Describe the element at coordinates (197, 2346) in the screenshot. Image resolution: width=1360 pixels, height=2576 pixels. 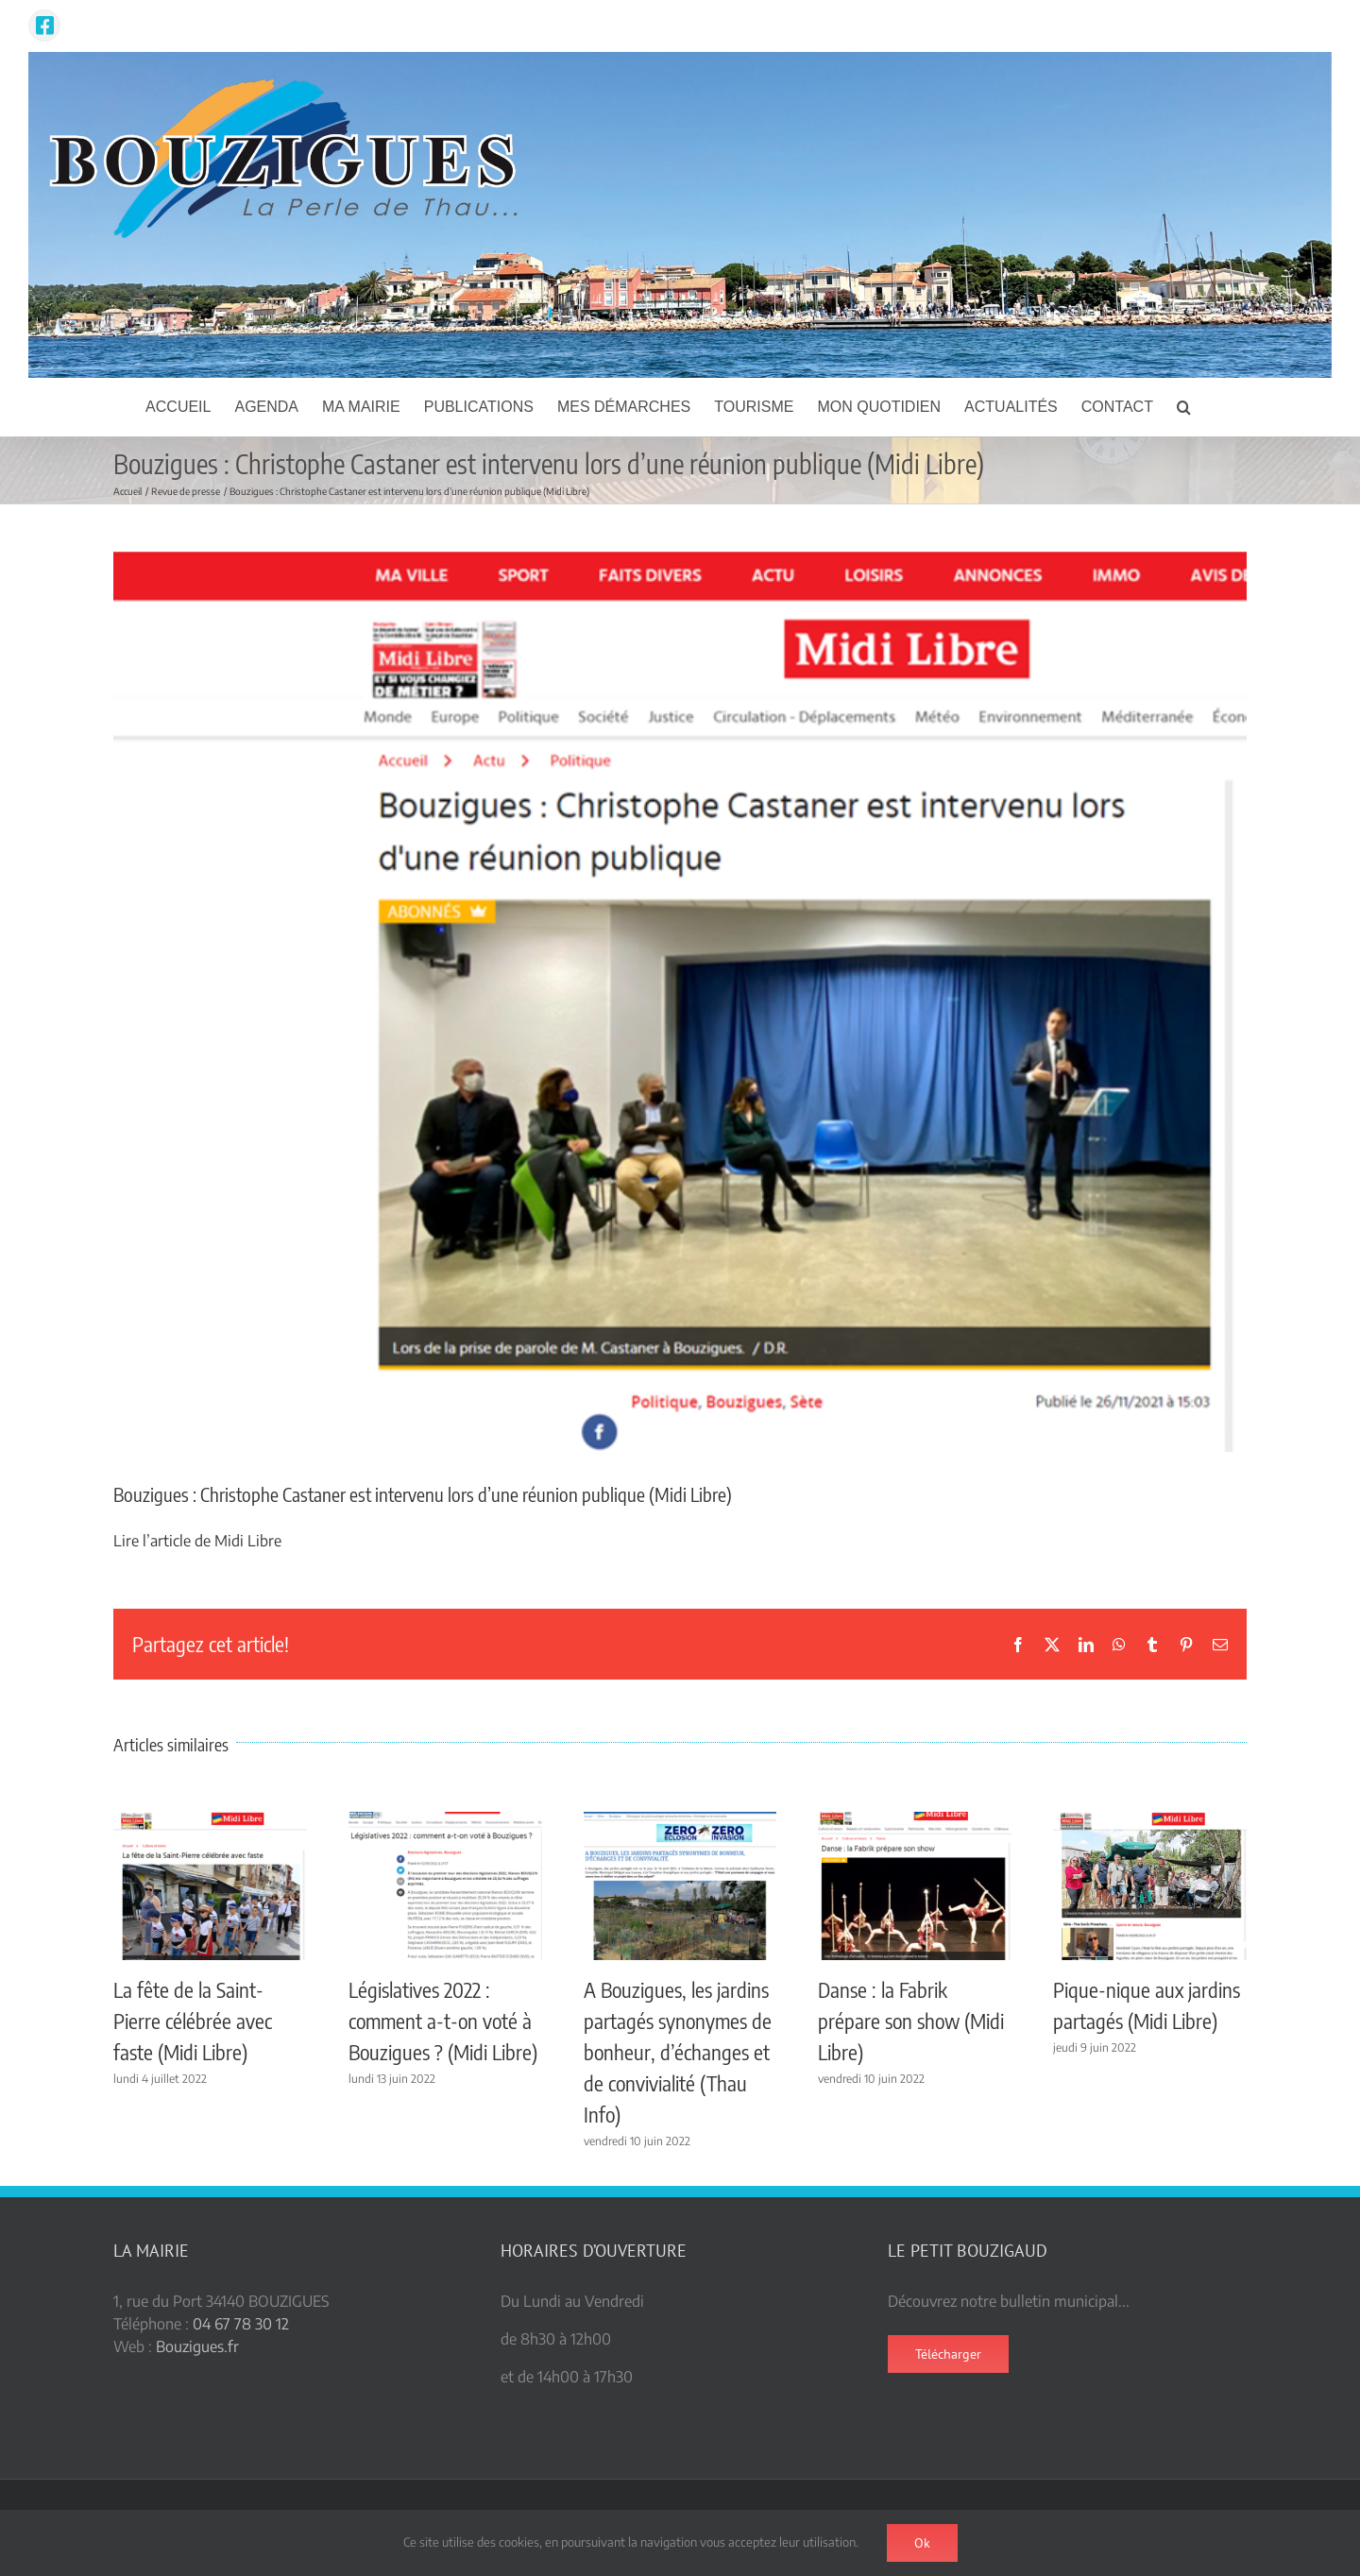
I see `Bouzigues.fr` at that location.